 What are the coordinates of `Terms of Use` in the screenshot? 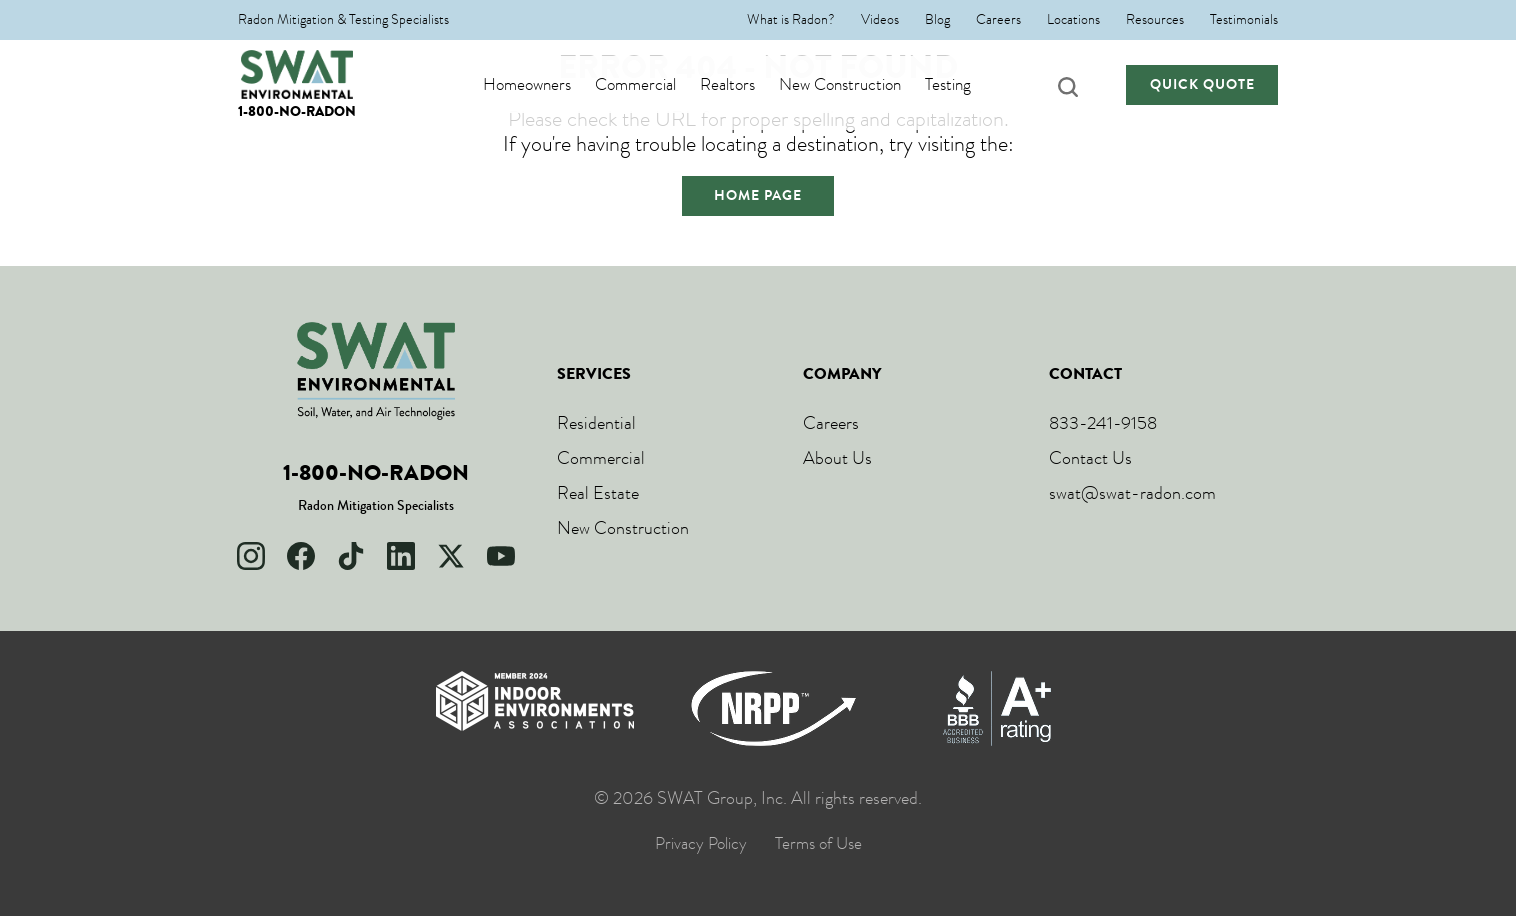 It's located at (818, 844).